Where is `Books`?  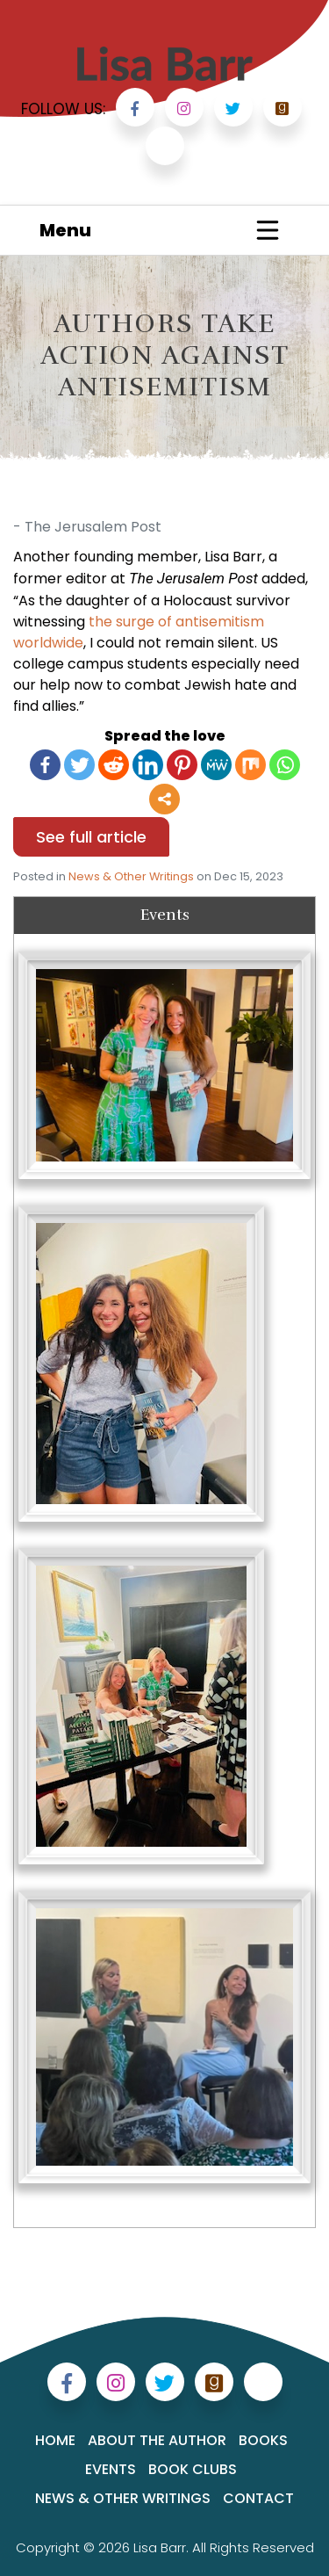
Books is located at coordinates (263, 2440).